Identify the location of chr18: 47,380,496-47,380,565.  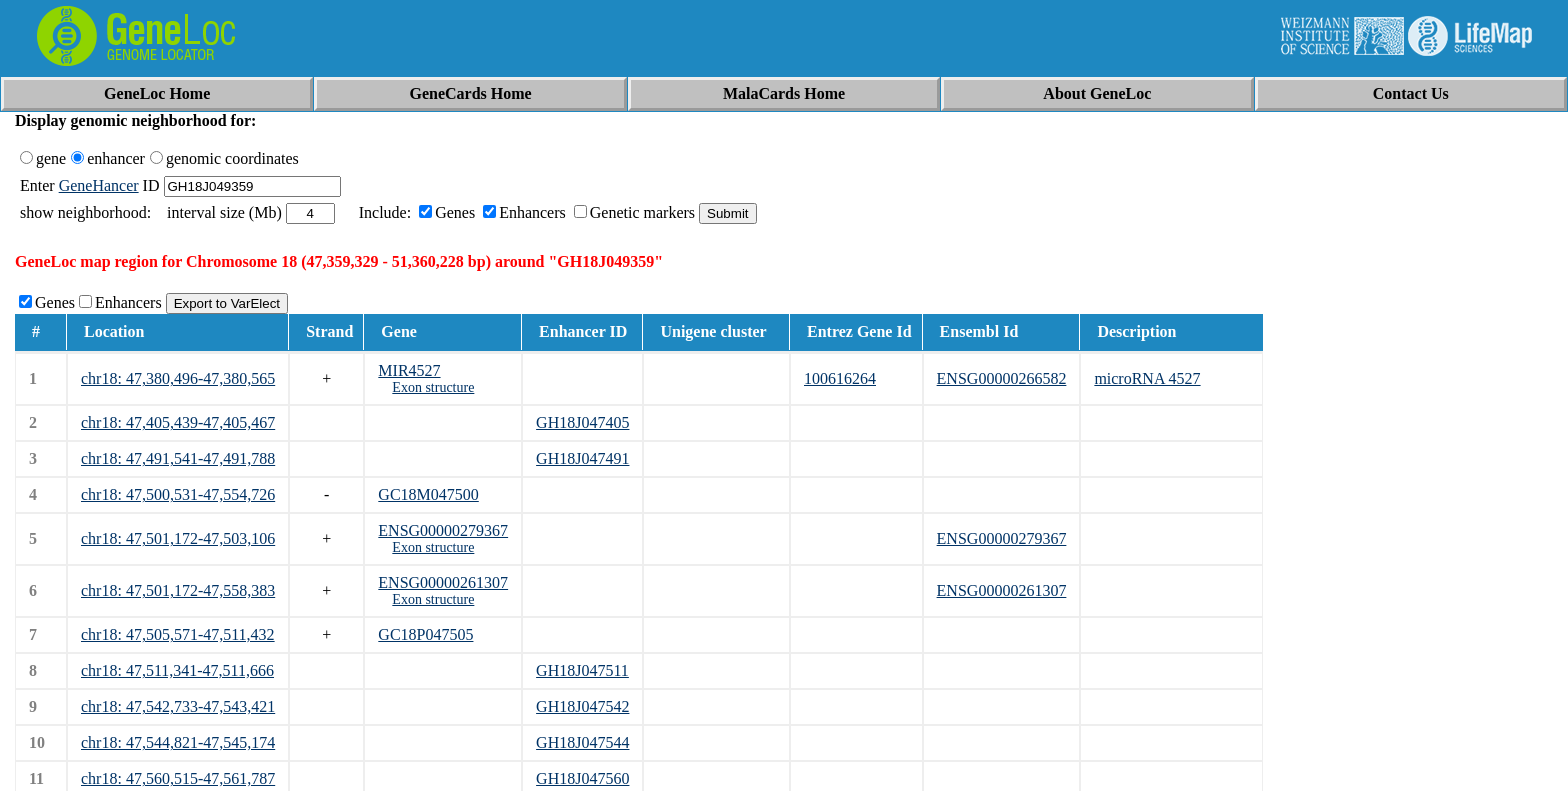
(178, 378).